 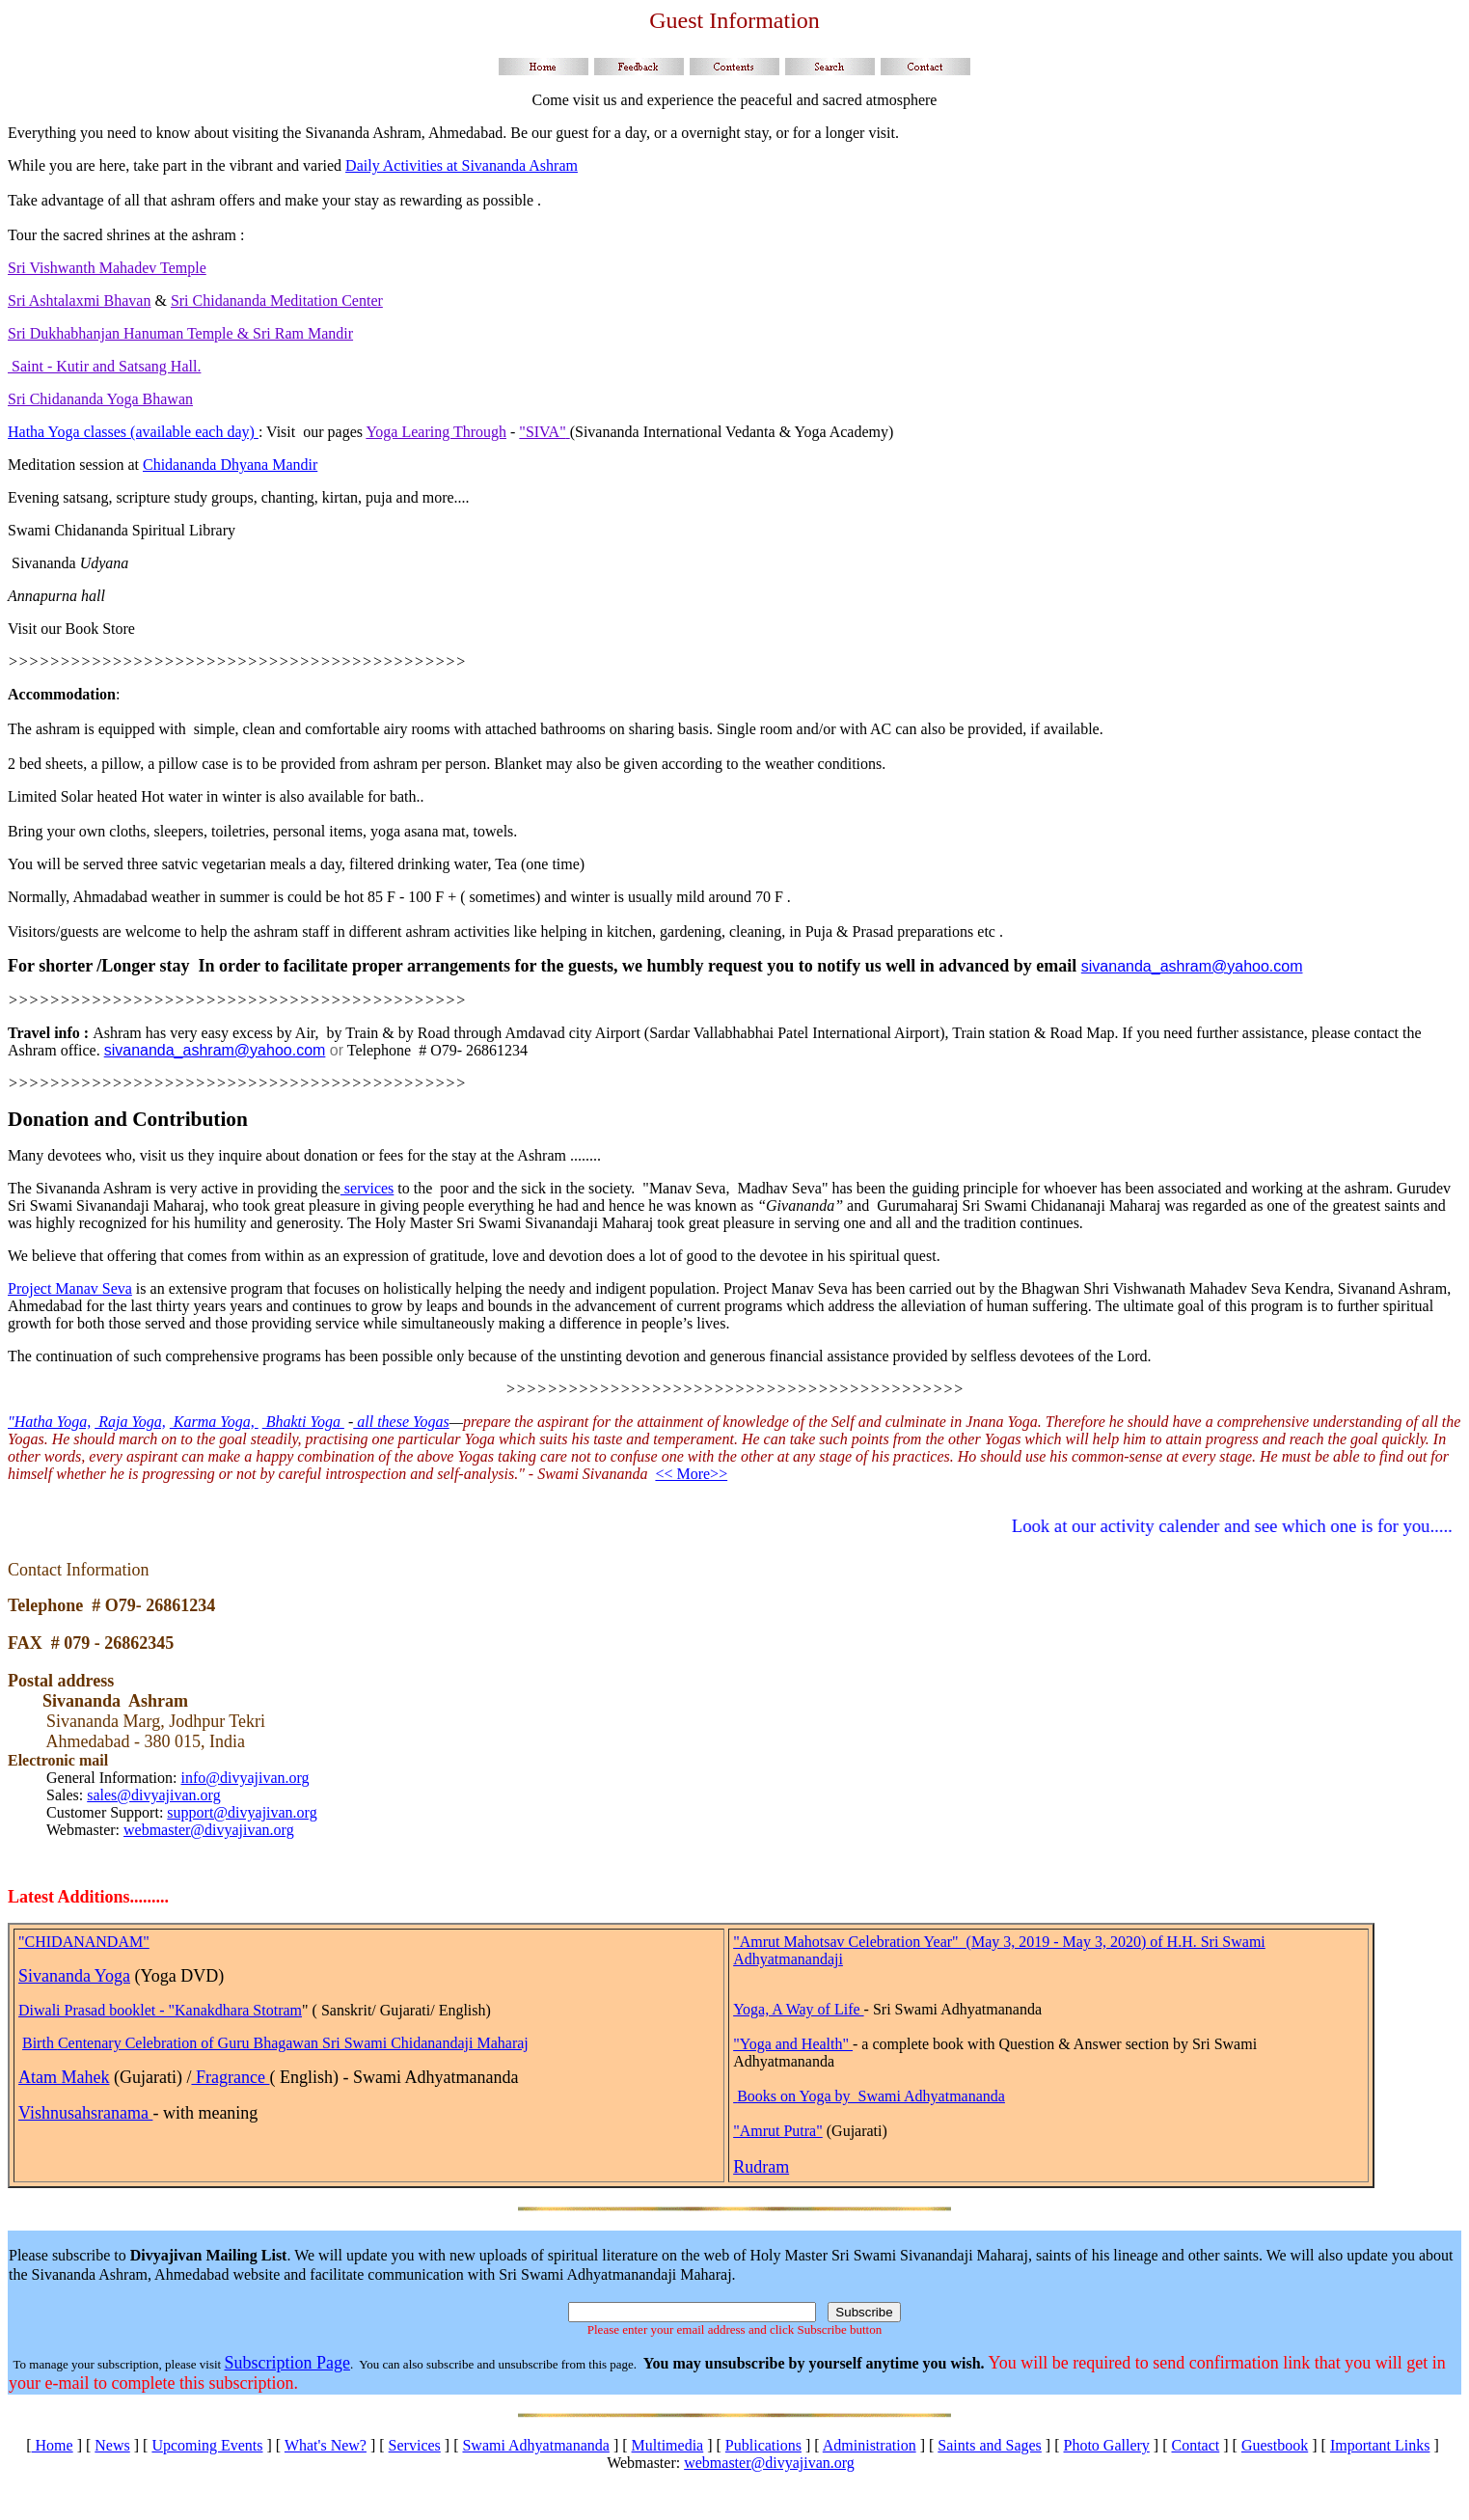 I want to click on Multimedia, so click(x=668, y=2445).